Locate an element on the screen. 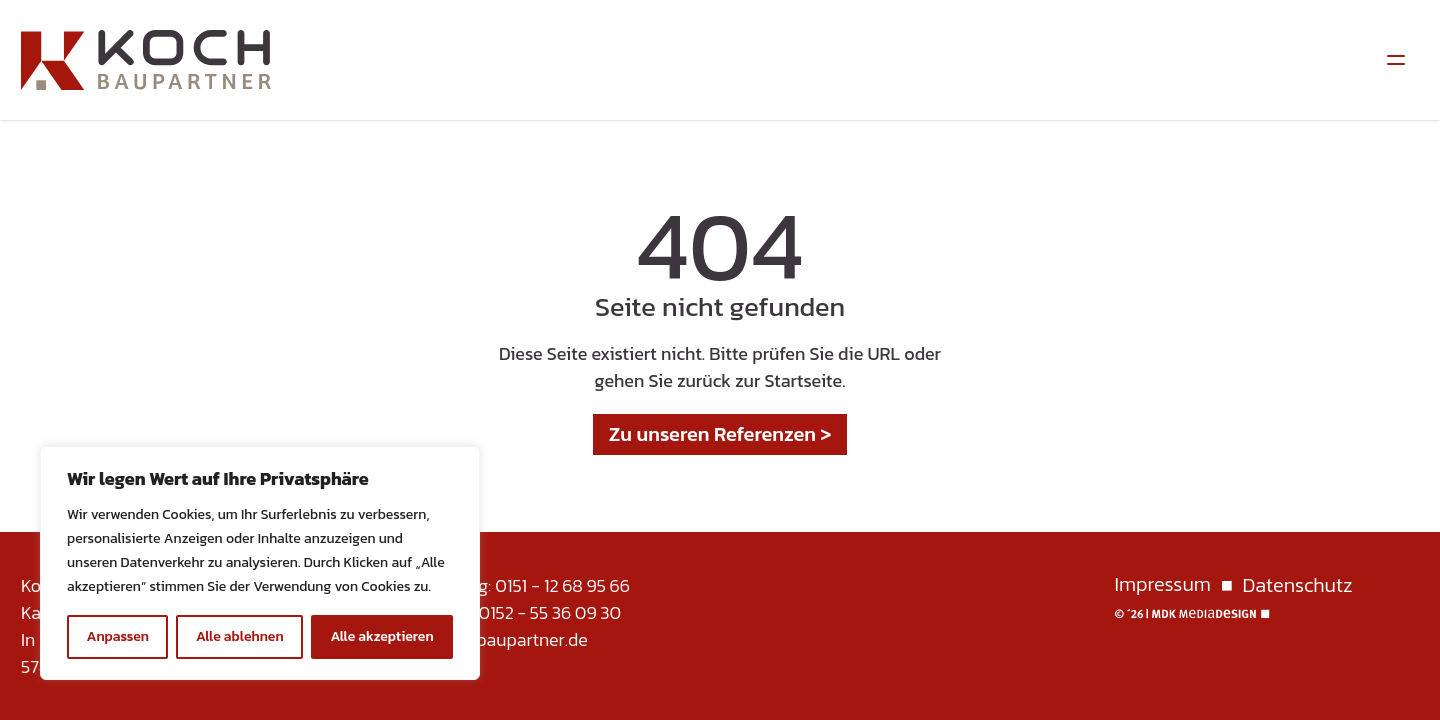 This screenshot has width=1440, height=720. Anpassen is located at coordinates (117, 636).